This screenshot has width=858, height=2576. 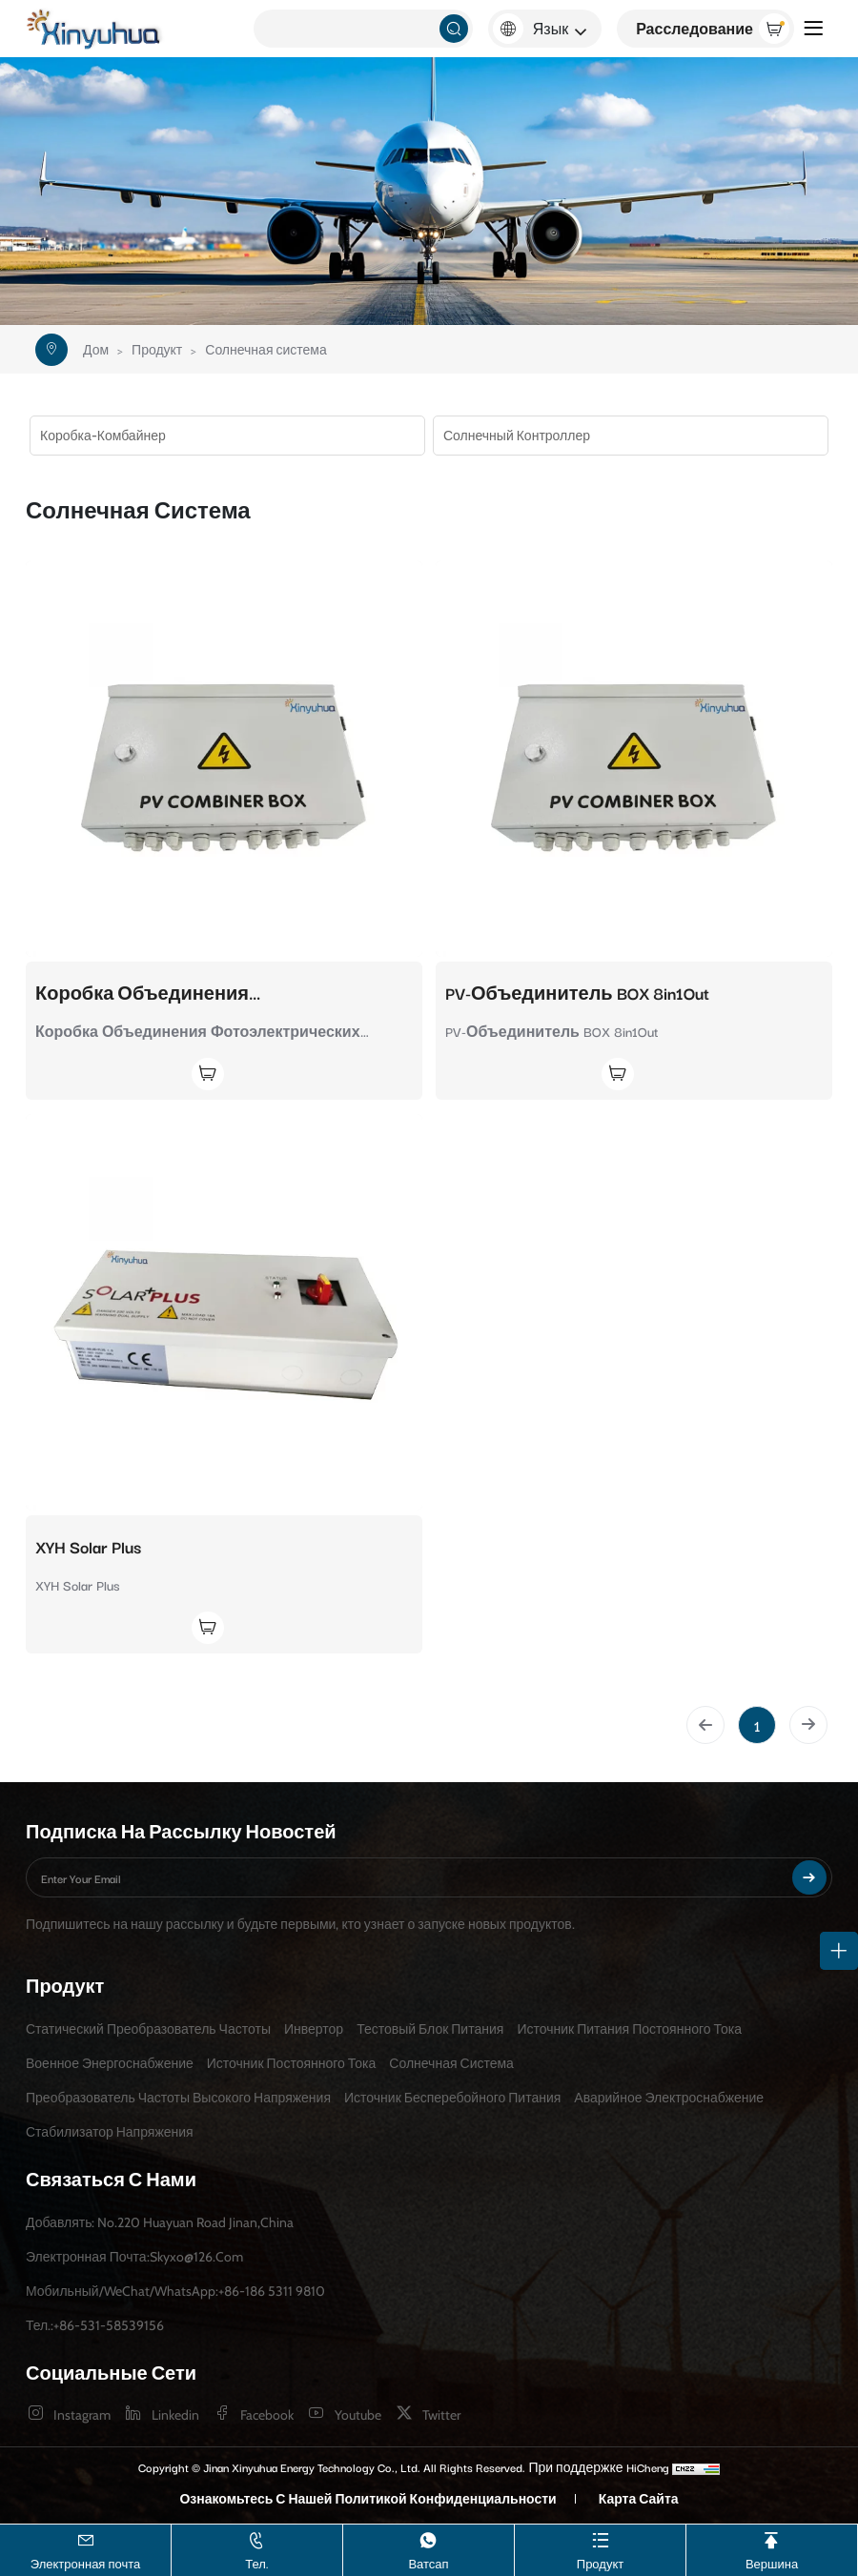 What do you see at coordinates (598, 2467) in the screenshot?
I see `При поддержке HiCheng` at bounding box center [598, 2467].